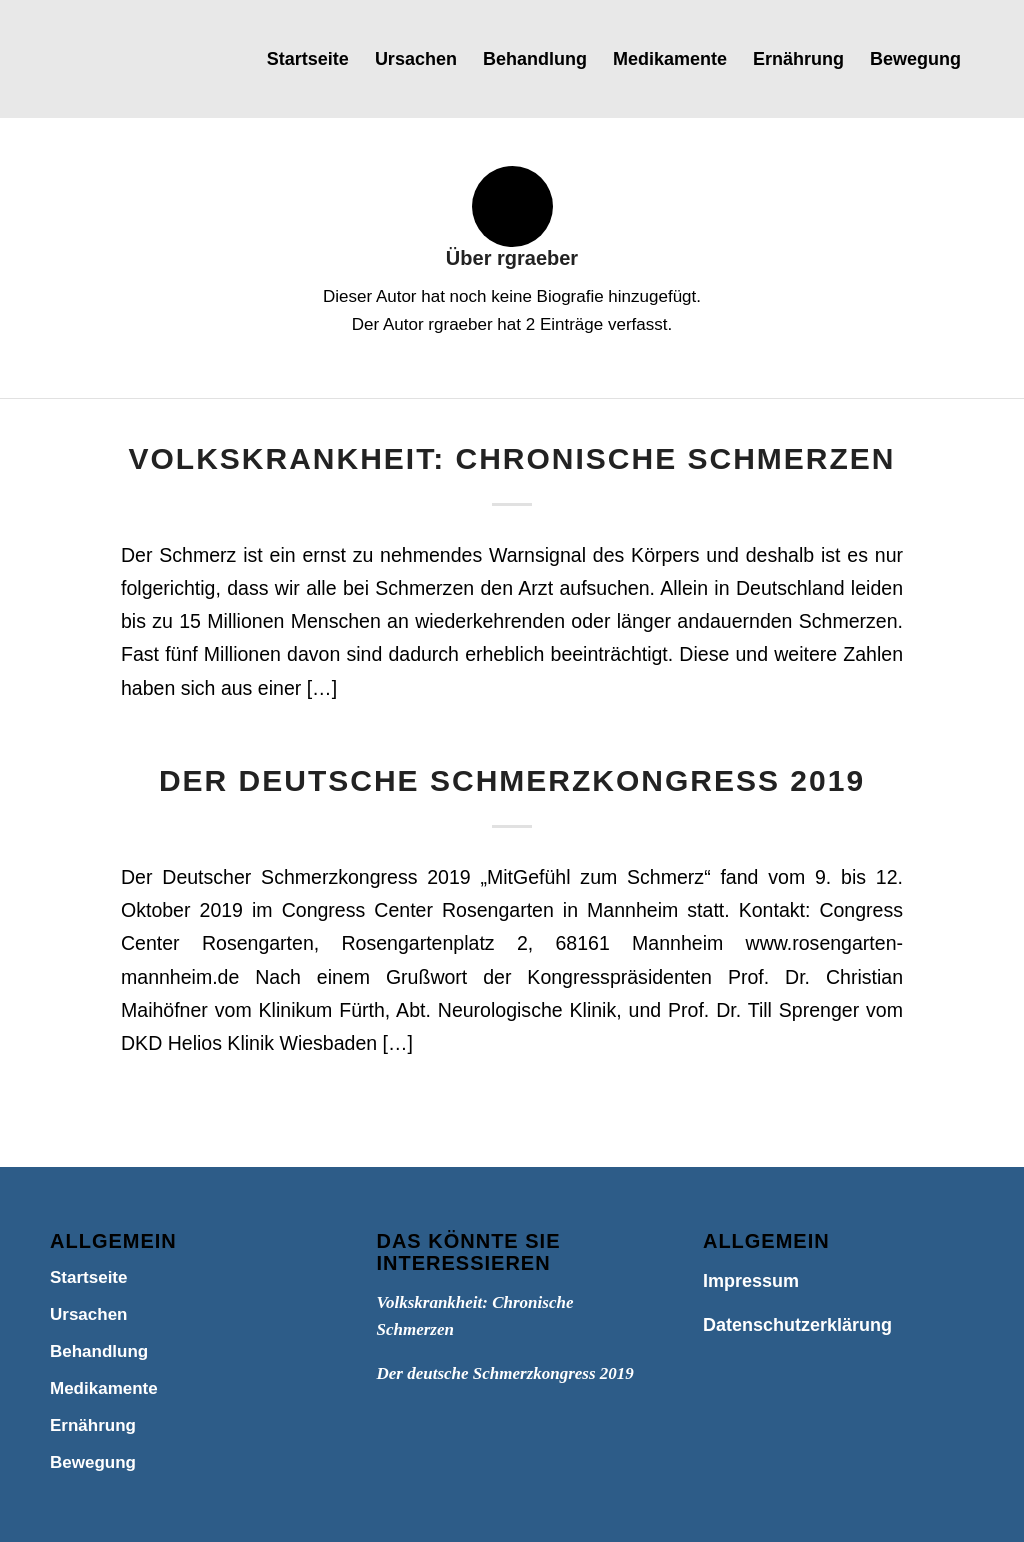 The height and width of the screenshot is (1542, 1024). Describe the element at coordinates (104, 1388) in the screenshot. I see `Medikamente` at that location.